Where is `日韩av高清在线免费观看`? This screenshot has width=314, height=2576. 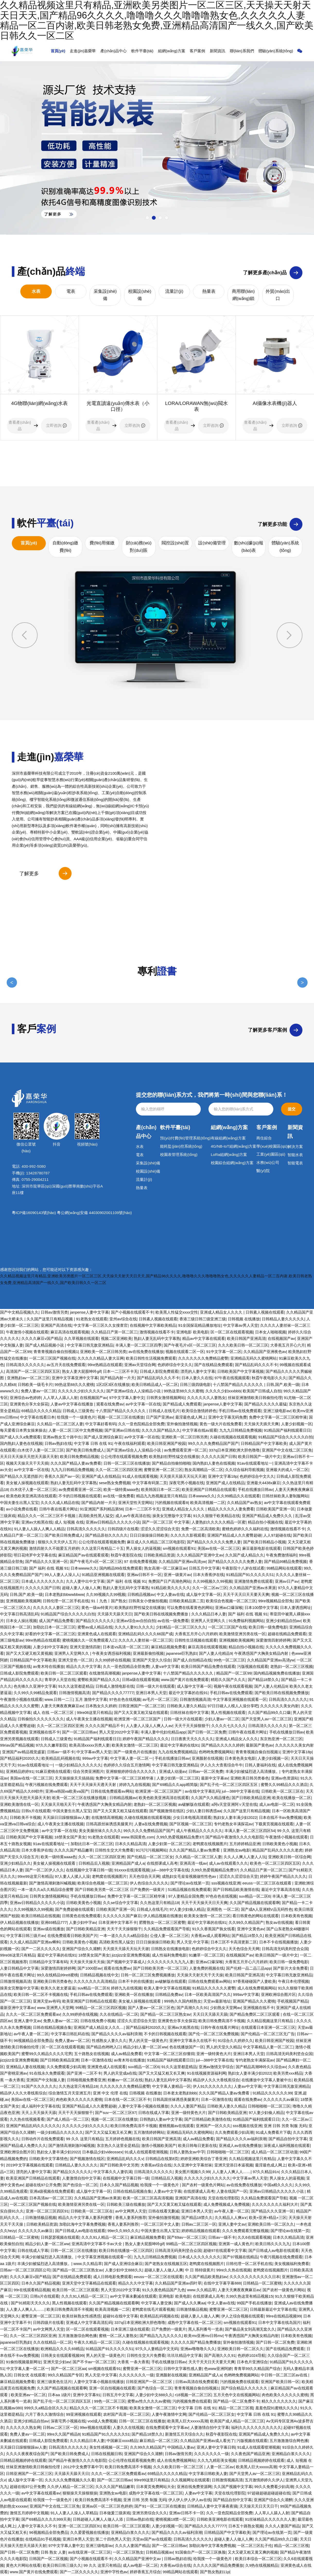
日韩av高清在线免费观看 is located at coordinates (196, 2382).